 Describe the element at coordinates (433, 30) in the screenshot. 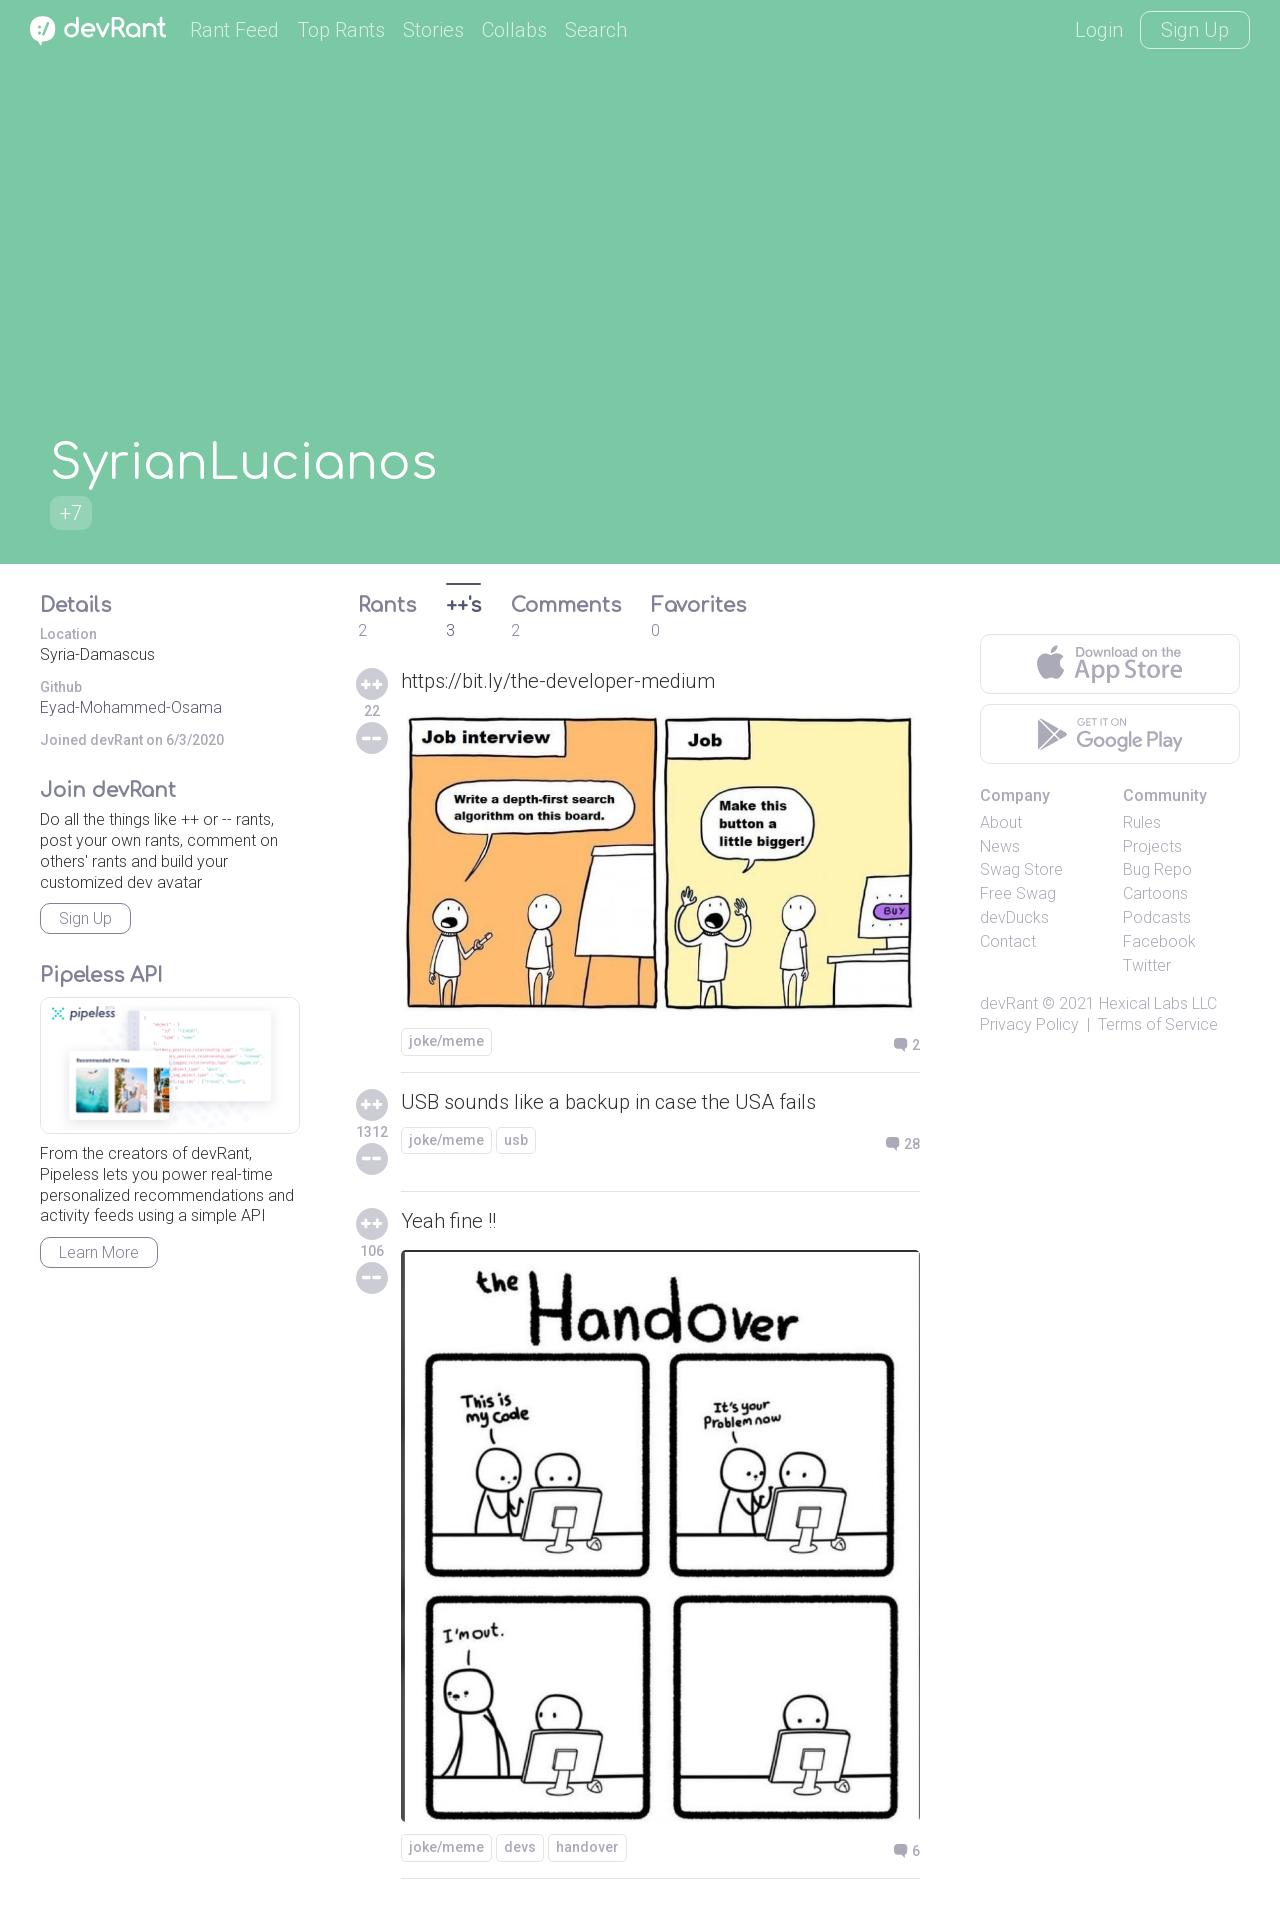

I see `Stories` at that location.